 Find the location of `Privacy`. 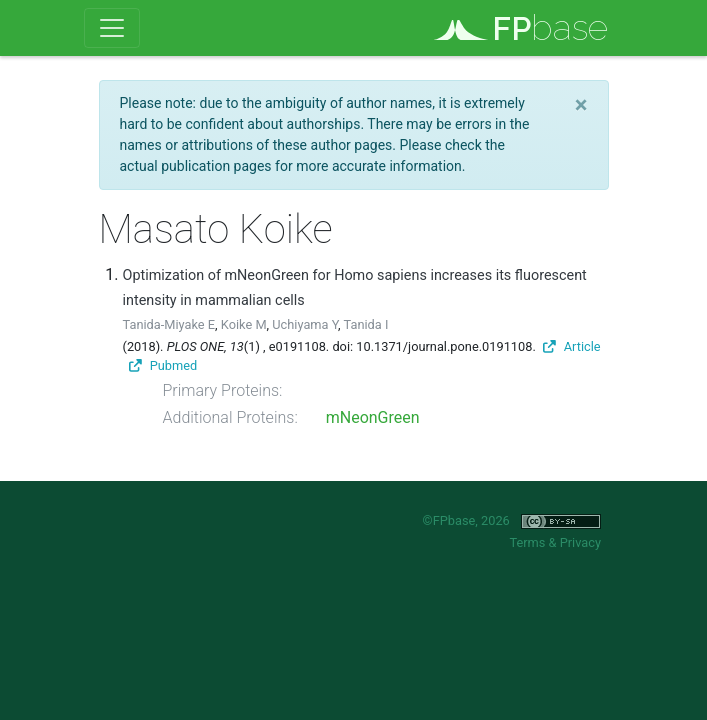

Privacy is located at coordinates (580, 542).